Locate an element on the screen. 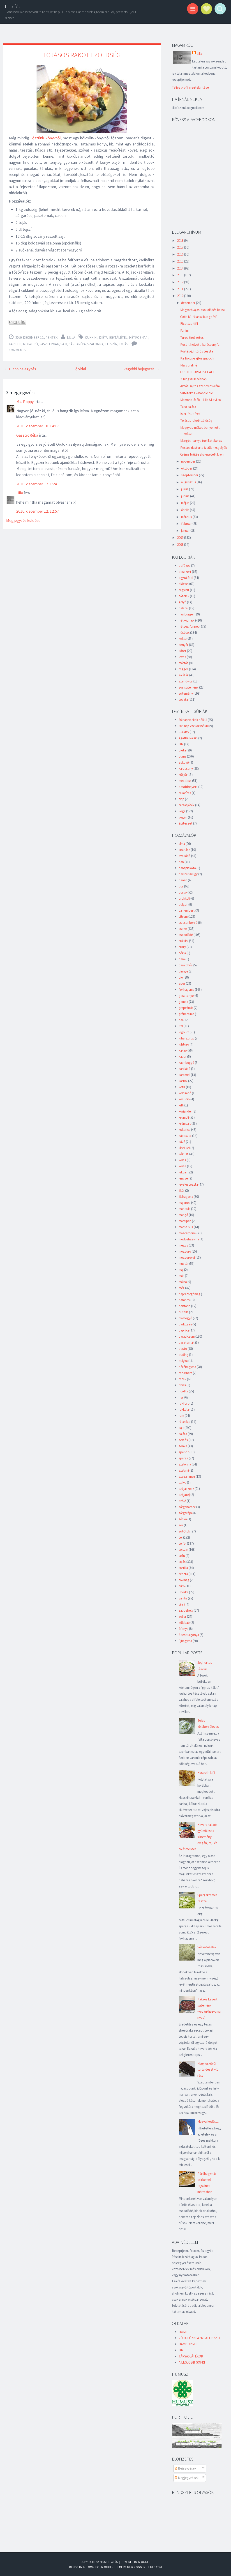 This screenshot has height=2576, width=231. juharszirup is located at coordinates (186, 1038).